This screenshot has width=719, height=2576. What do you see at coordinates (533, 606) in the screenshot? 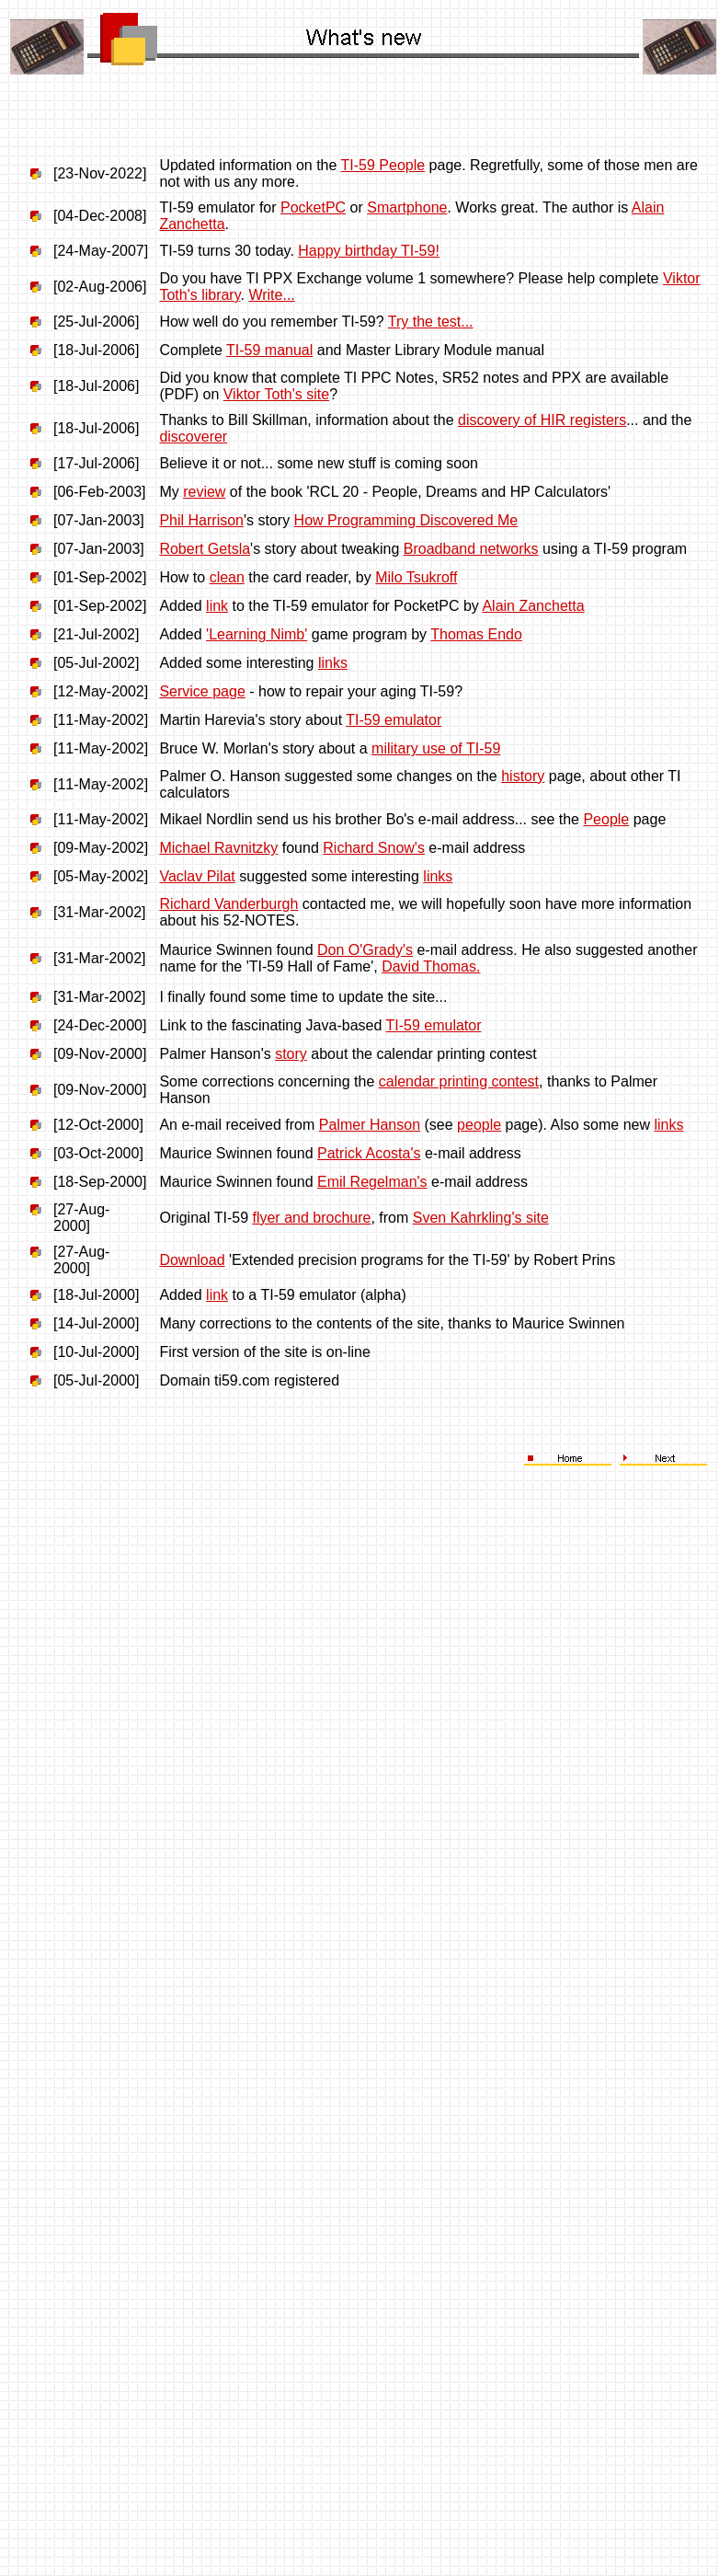
I see `Alain Zanchetta` at bounding box center [533, 606].